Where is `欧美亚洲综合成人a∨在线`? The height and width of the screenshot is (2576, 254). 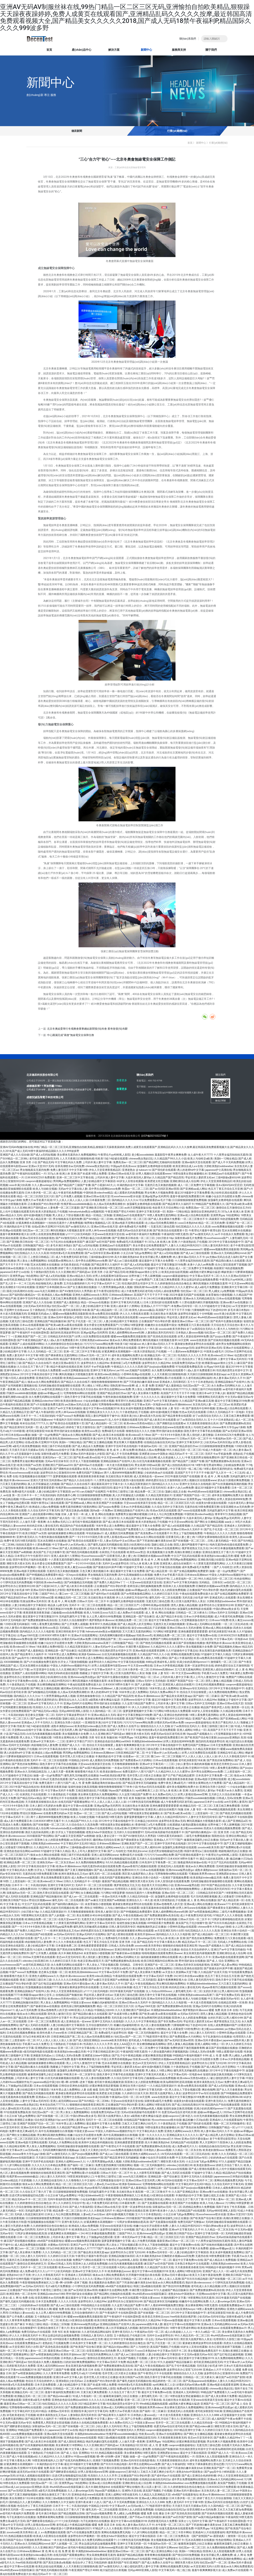
欧美亚洲综合成人a∨在线 is located at coordinates (188, 1166).